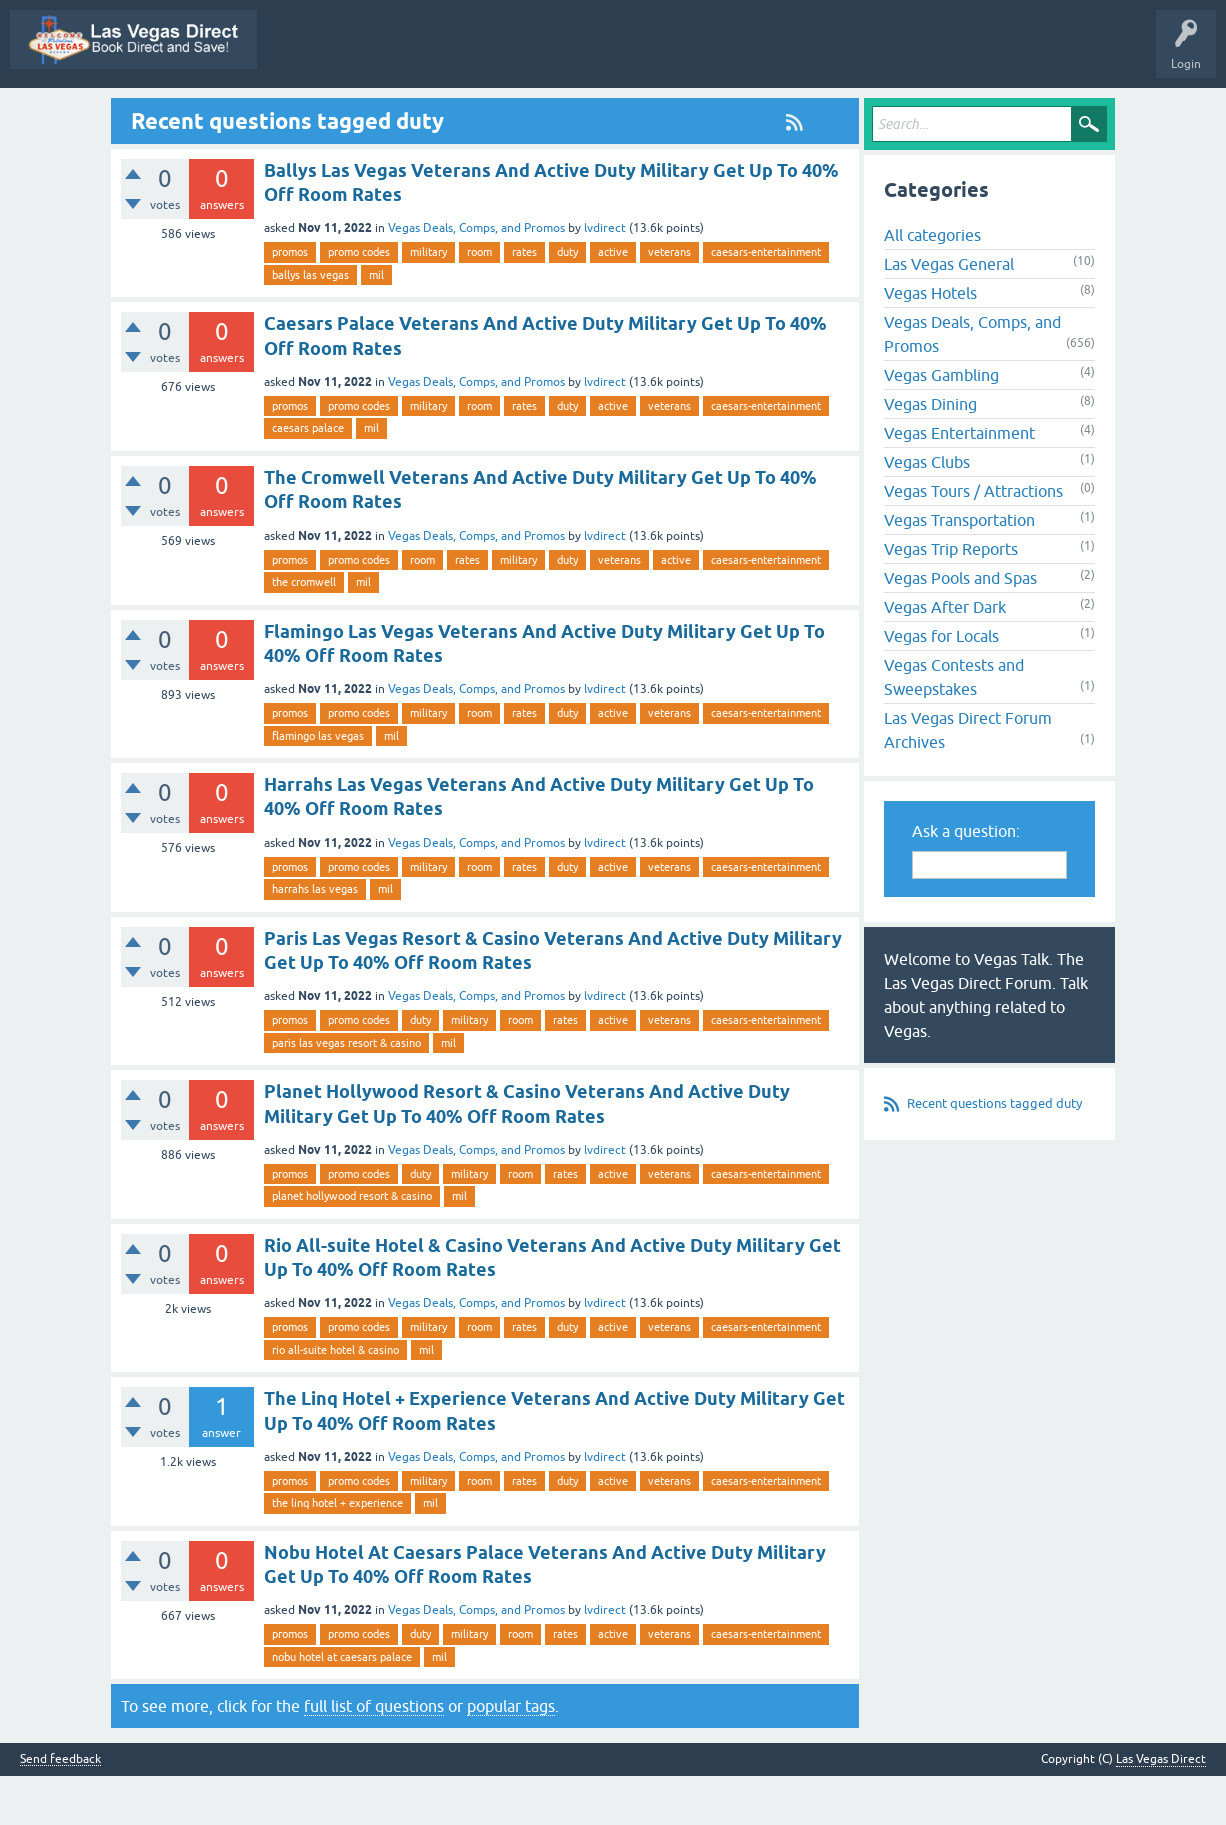 This screenshot has width=1226, height=1825. What do you see at coordinates (308, 477) in the screenshot?
I see `caesars palace` at bounding box center [308, 477].